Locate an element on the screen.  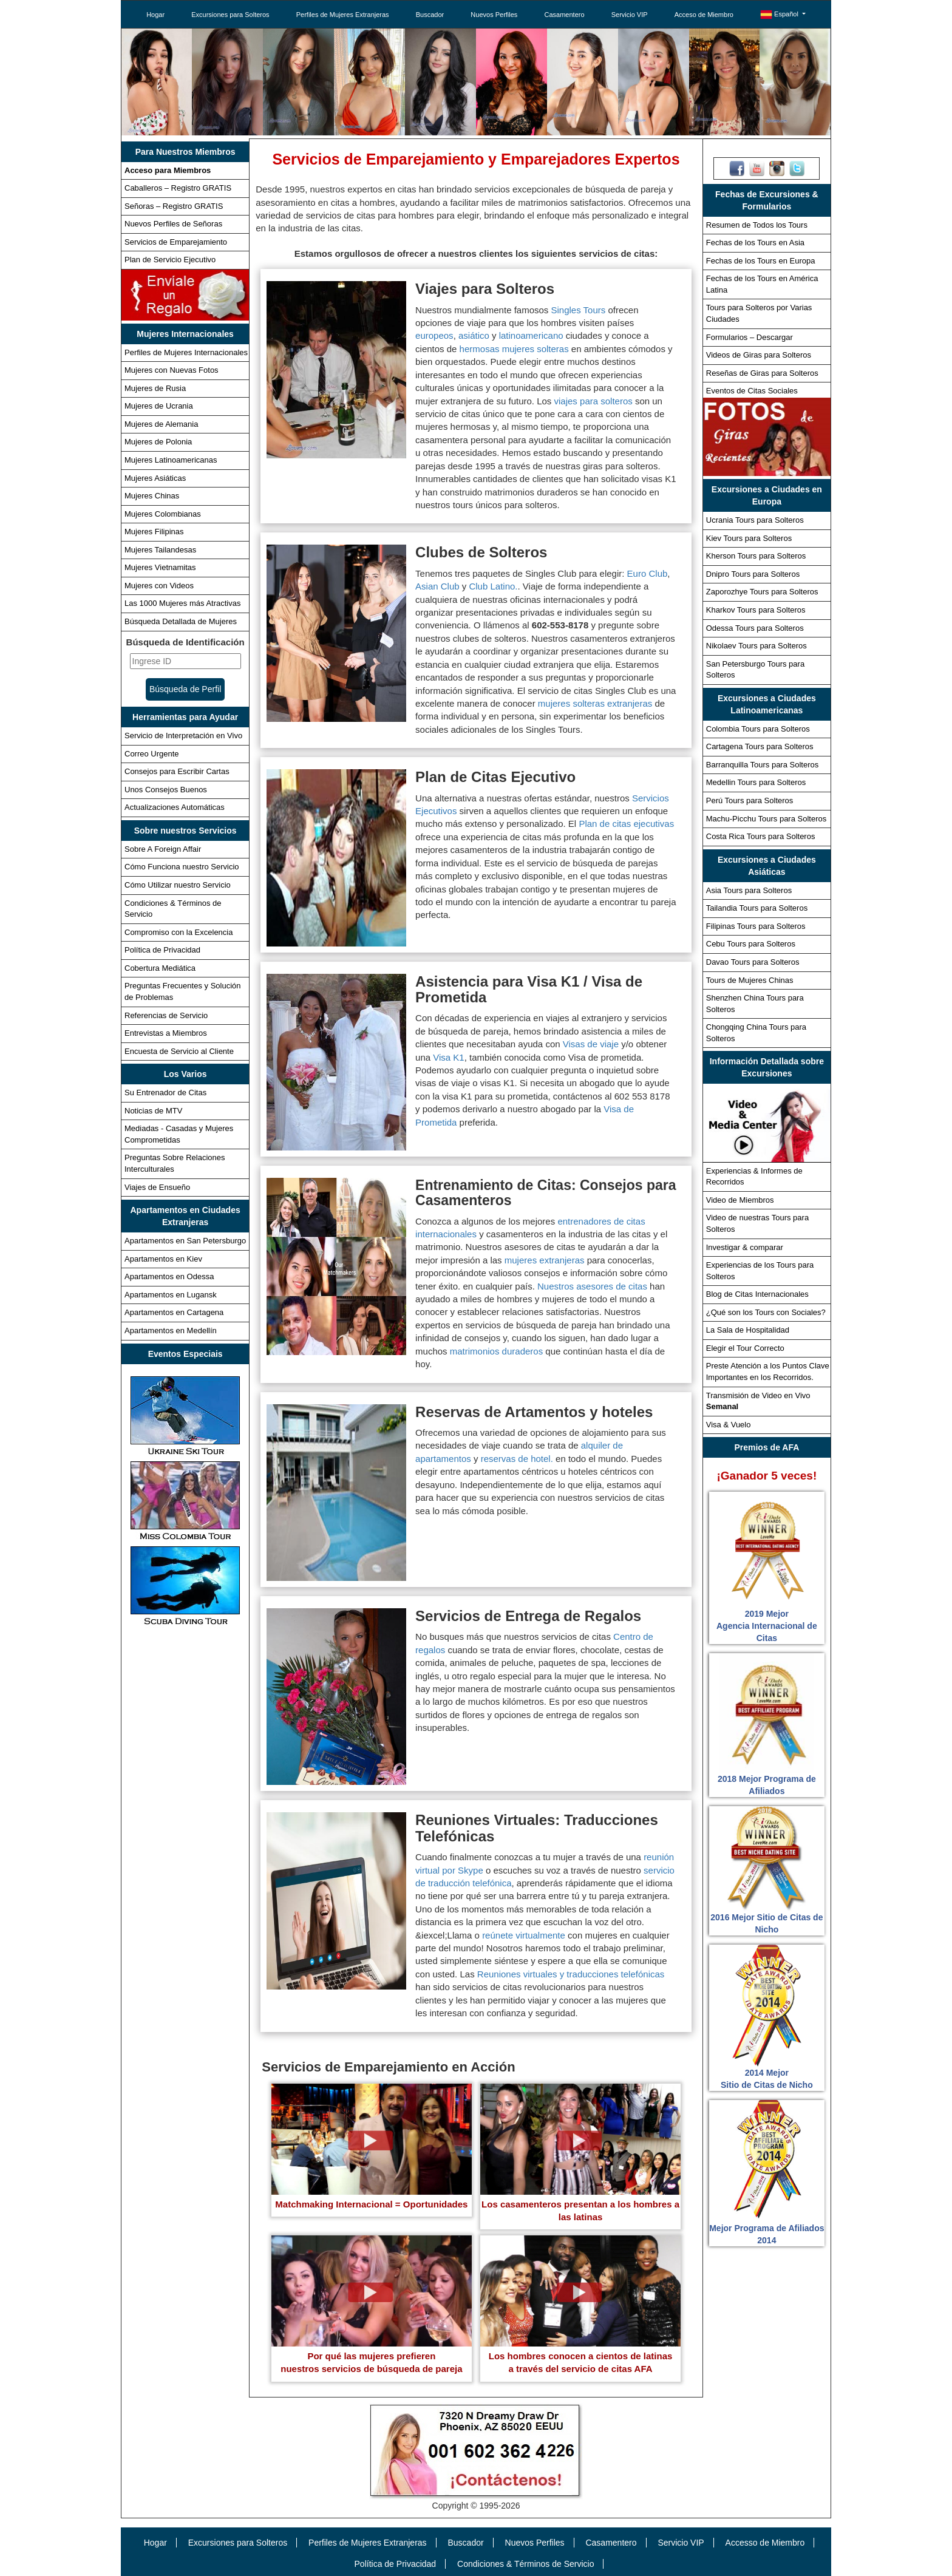
Apartamentos en San Petersburgo is located at coordinates (185, 1240).